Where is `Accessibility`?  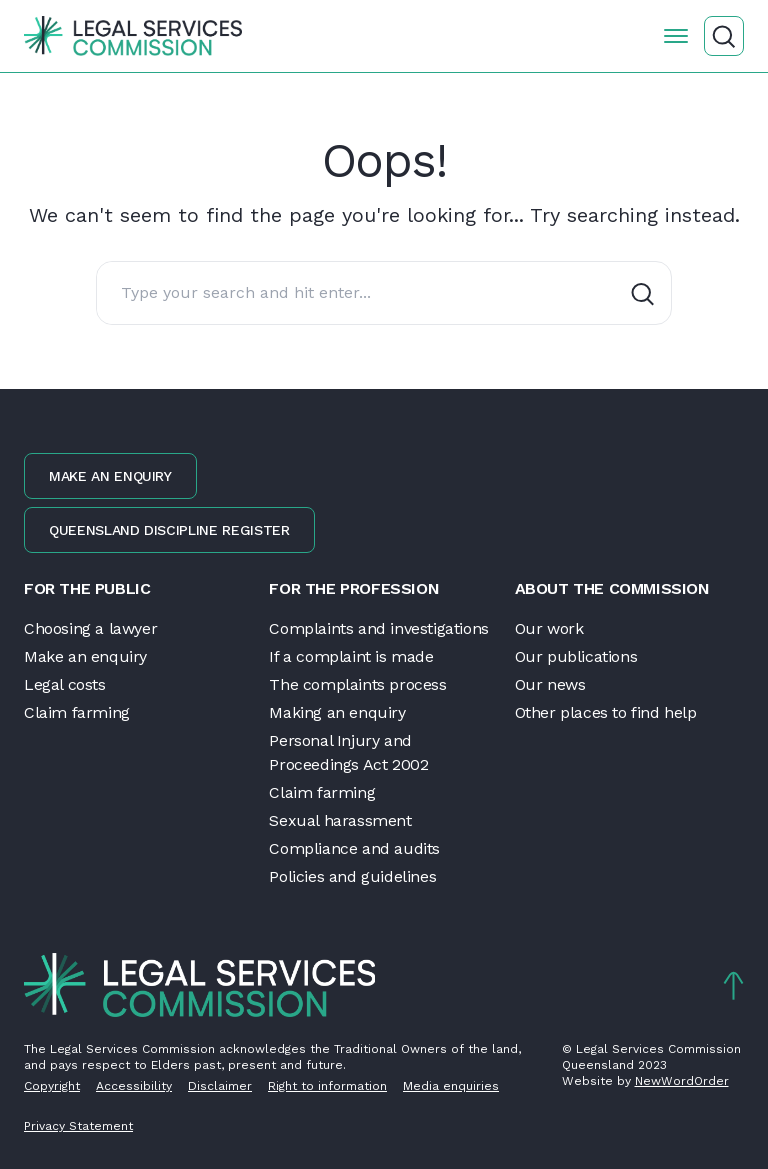 Accessibility is located at coordinates (134, 1086).